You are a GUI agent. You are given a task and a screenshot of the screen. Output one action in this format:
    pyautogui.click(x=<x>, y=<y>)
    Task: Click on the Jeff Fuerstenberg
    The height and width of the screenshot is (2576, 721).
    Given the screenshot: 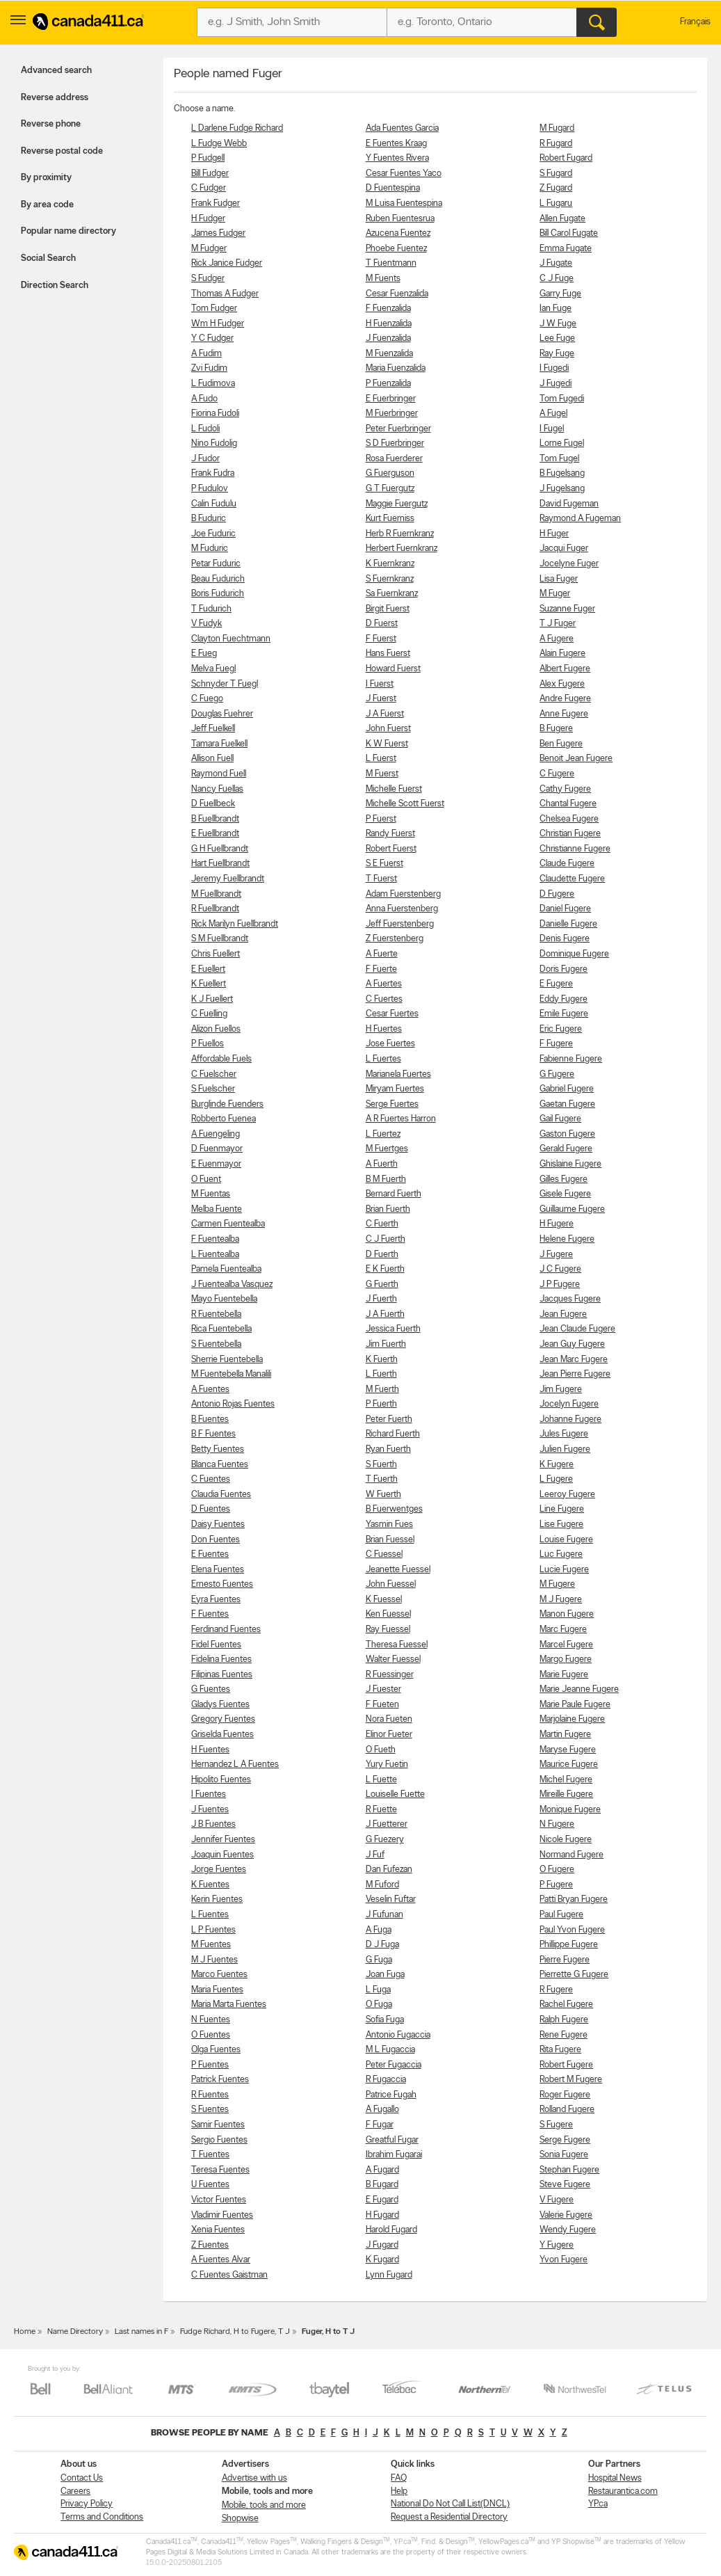 What is the action you would take?
    pyautogui.click(x=400, y=924)
    